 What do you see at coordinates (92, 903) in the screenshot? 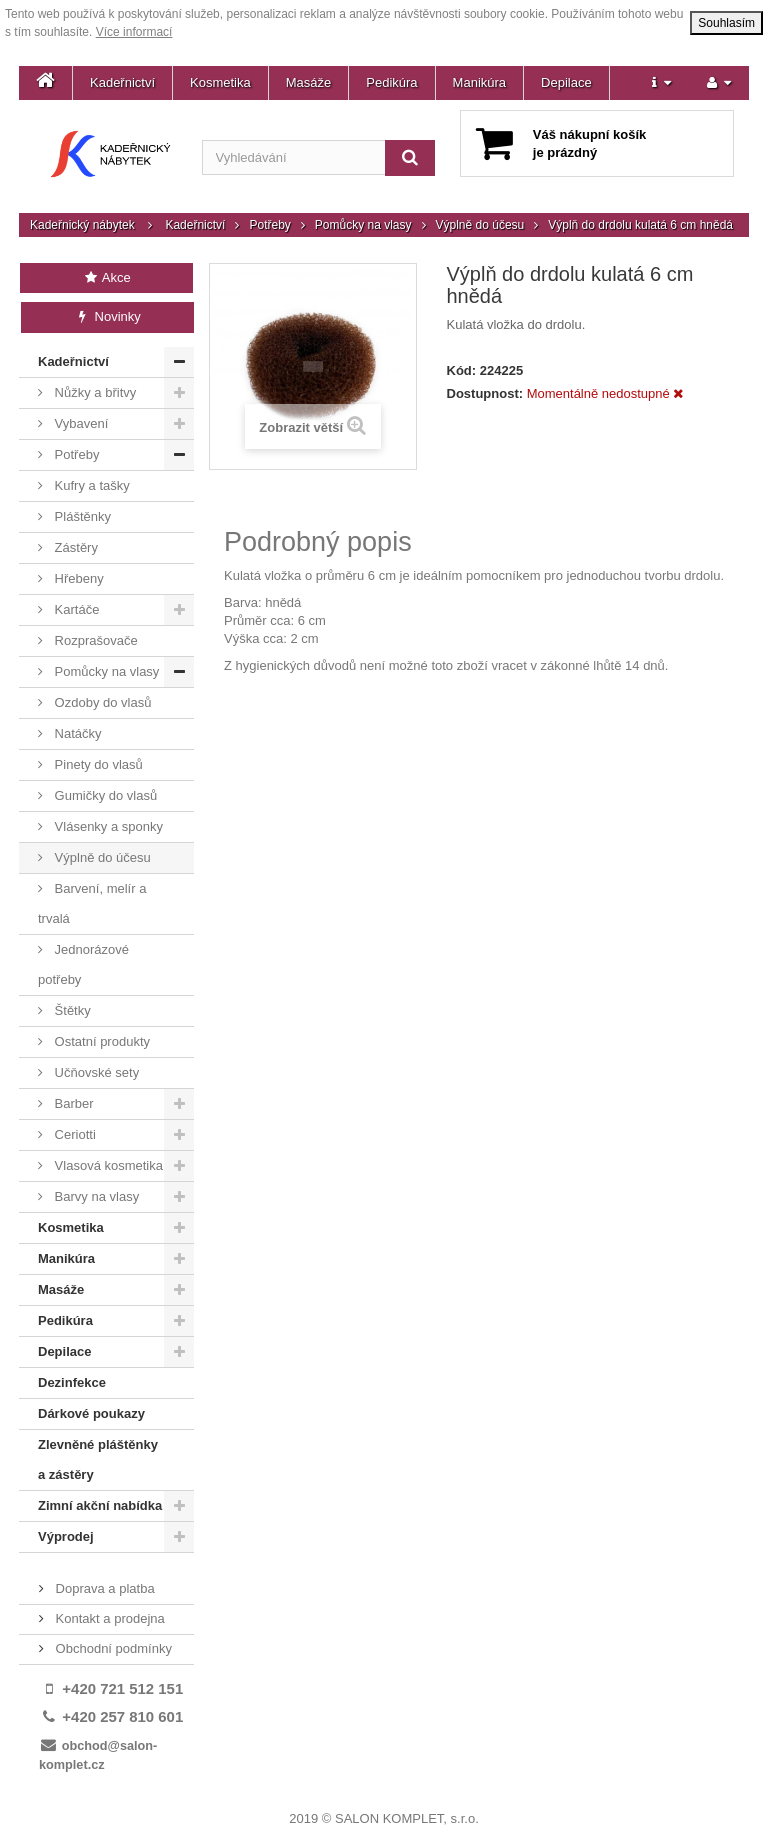
I see `Barvení, melír a trvalá` at bounding box center [92, 903].